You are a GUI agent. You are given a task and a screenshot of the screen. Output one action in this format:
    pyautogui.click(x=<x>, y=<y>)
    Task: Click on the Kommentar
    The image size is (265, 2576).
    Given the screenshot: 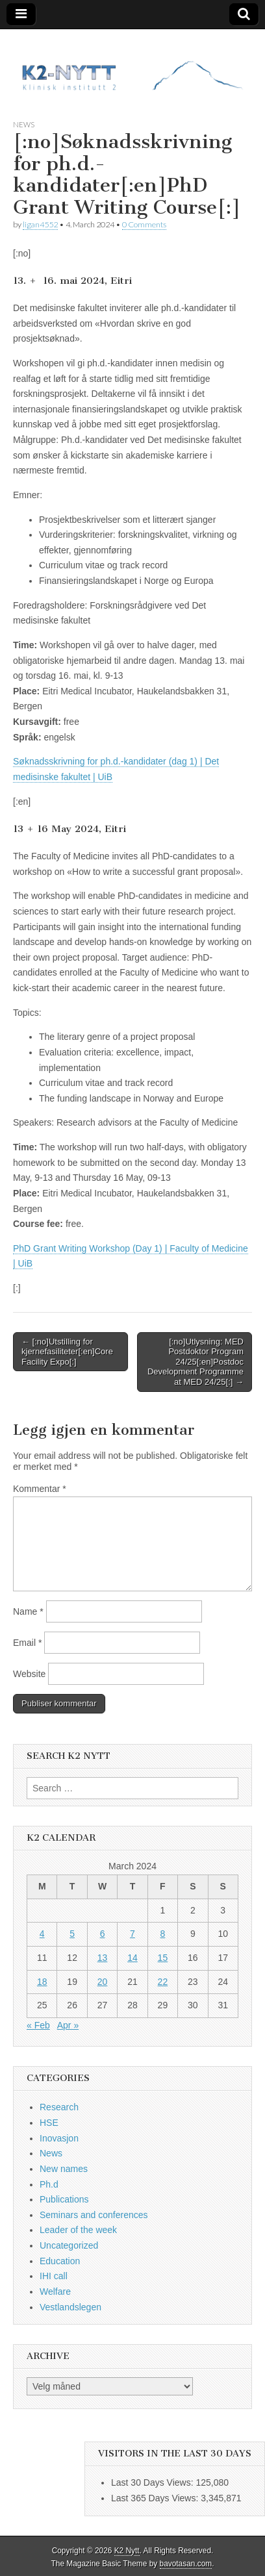 What is the action you would take?
    pyautogui.click(x=39, y=1489)
    